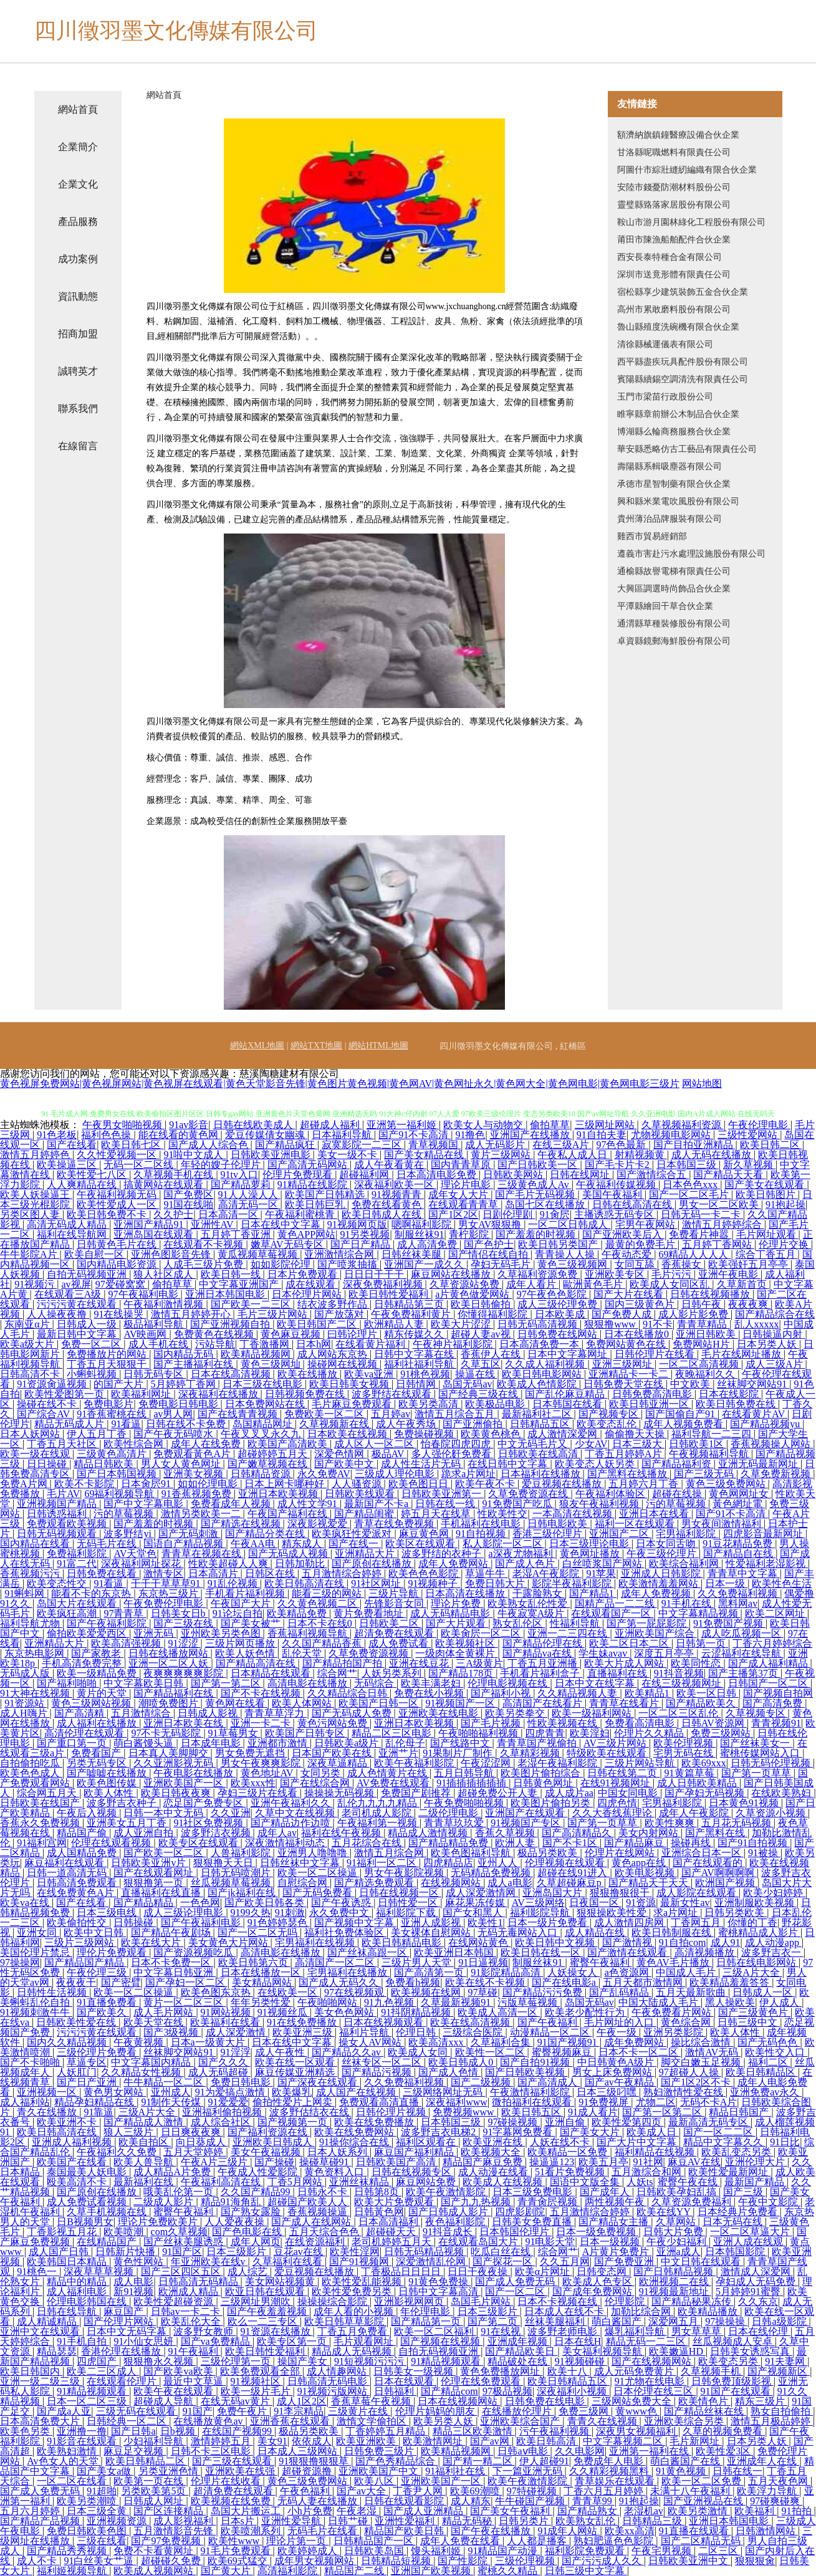  I want to click on 日韩欧美a级片, so click(347, 1743).